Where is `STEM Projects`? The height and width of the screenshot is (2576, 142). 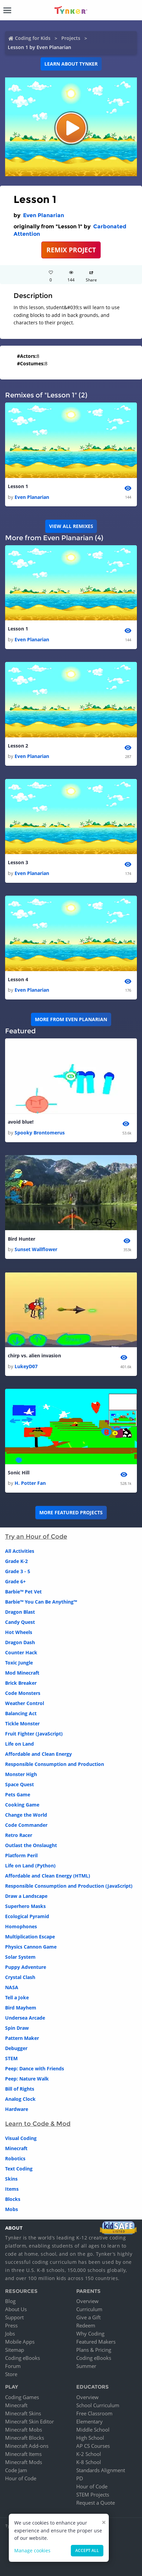
STEM Projects is located at coordinates (92, 2494).